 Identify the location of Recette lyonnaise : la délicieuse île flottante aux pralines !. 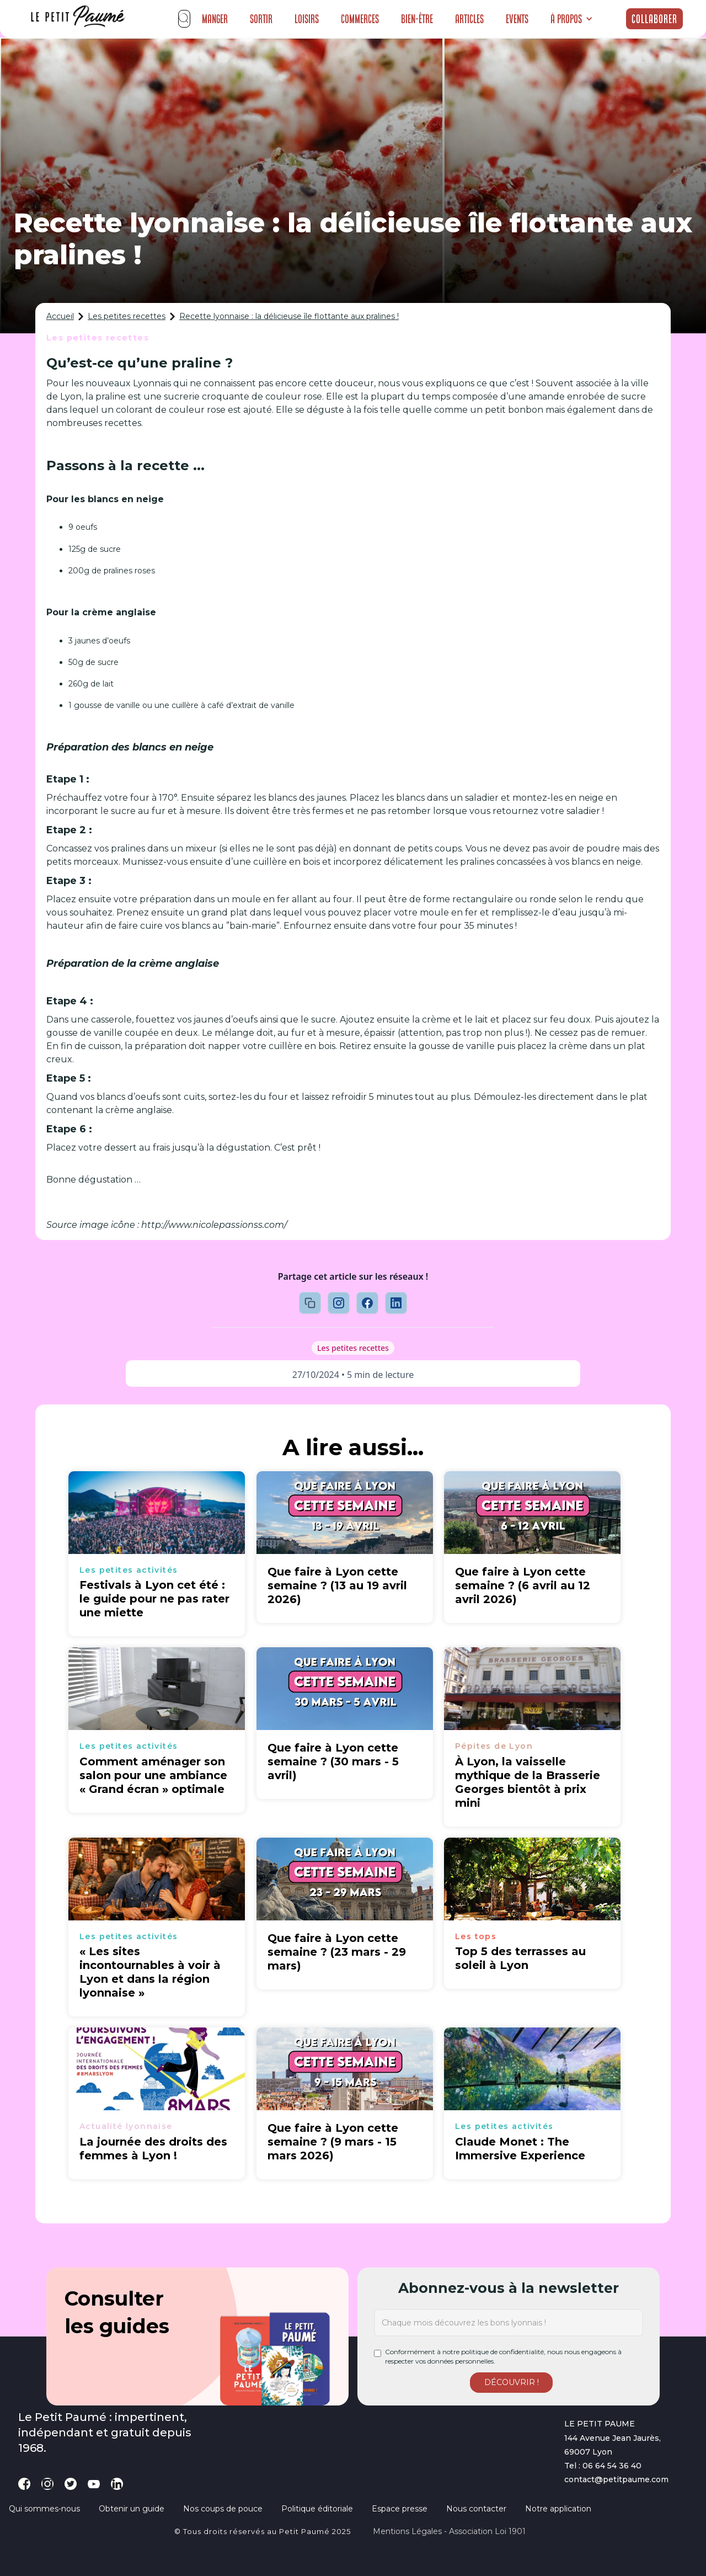
(289, 316).